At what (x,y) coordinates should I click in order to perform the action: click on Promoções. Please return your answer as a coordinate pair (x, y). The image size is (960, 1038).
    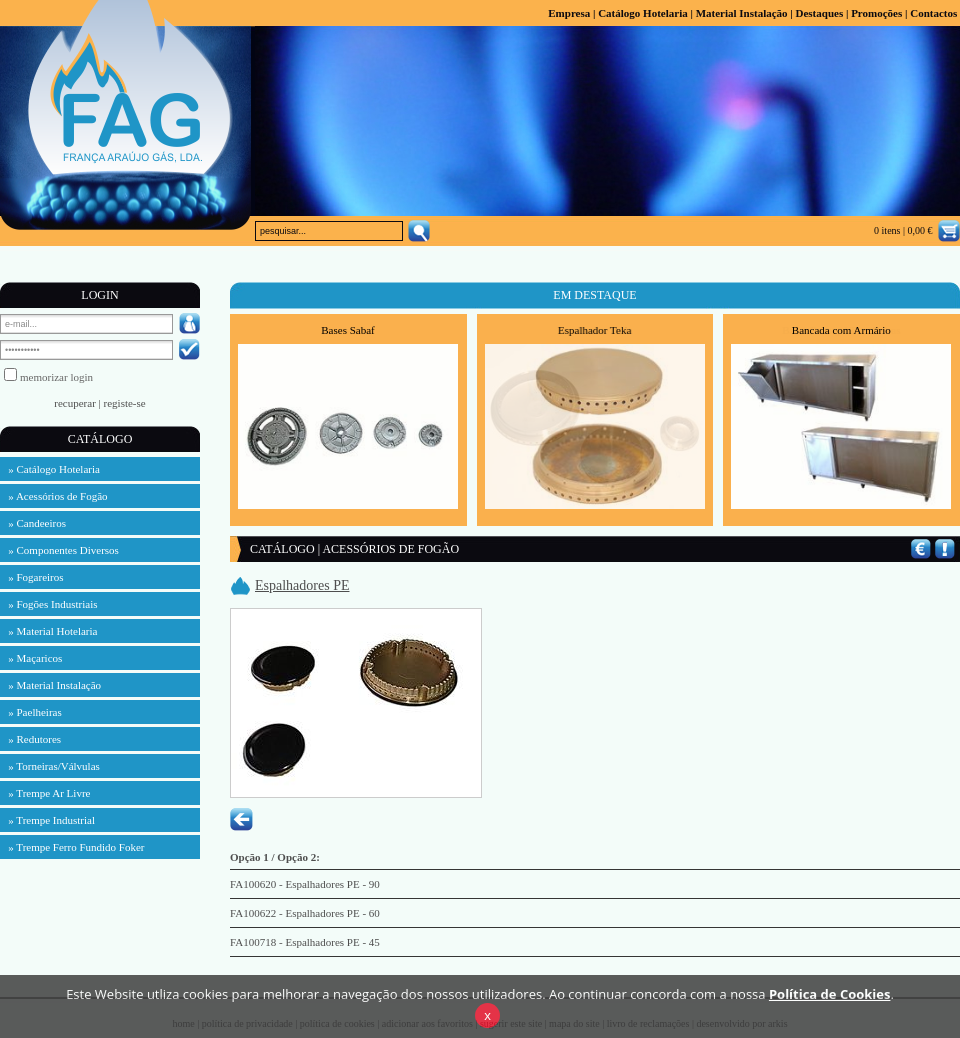
    Looking at the image, I should click on (876, 13).